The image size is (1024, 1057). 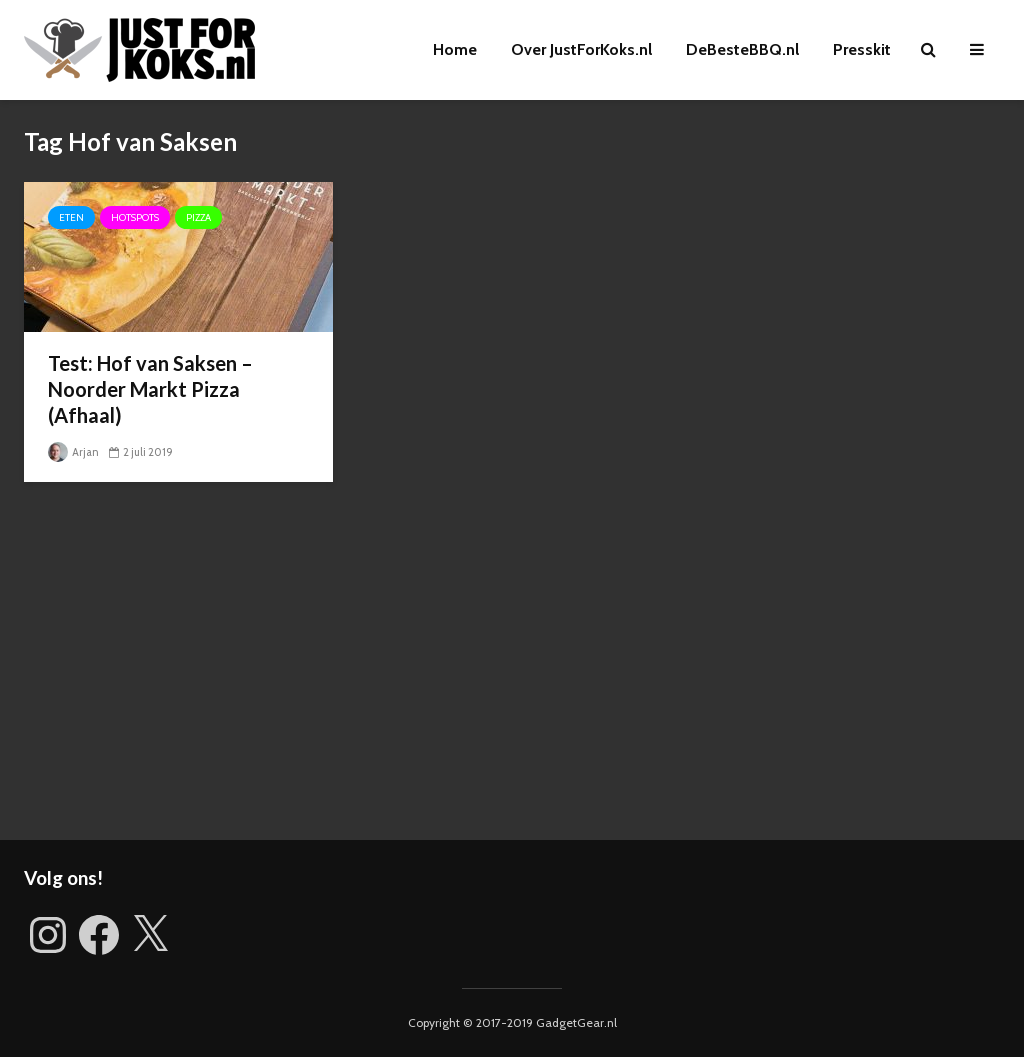 I want to click on Test: Hof van Saksen – Noorder Markt Pizza (Afhaal), so click(x=150, y=389).